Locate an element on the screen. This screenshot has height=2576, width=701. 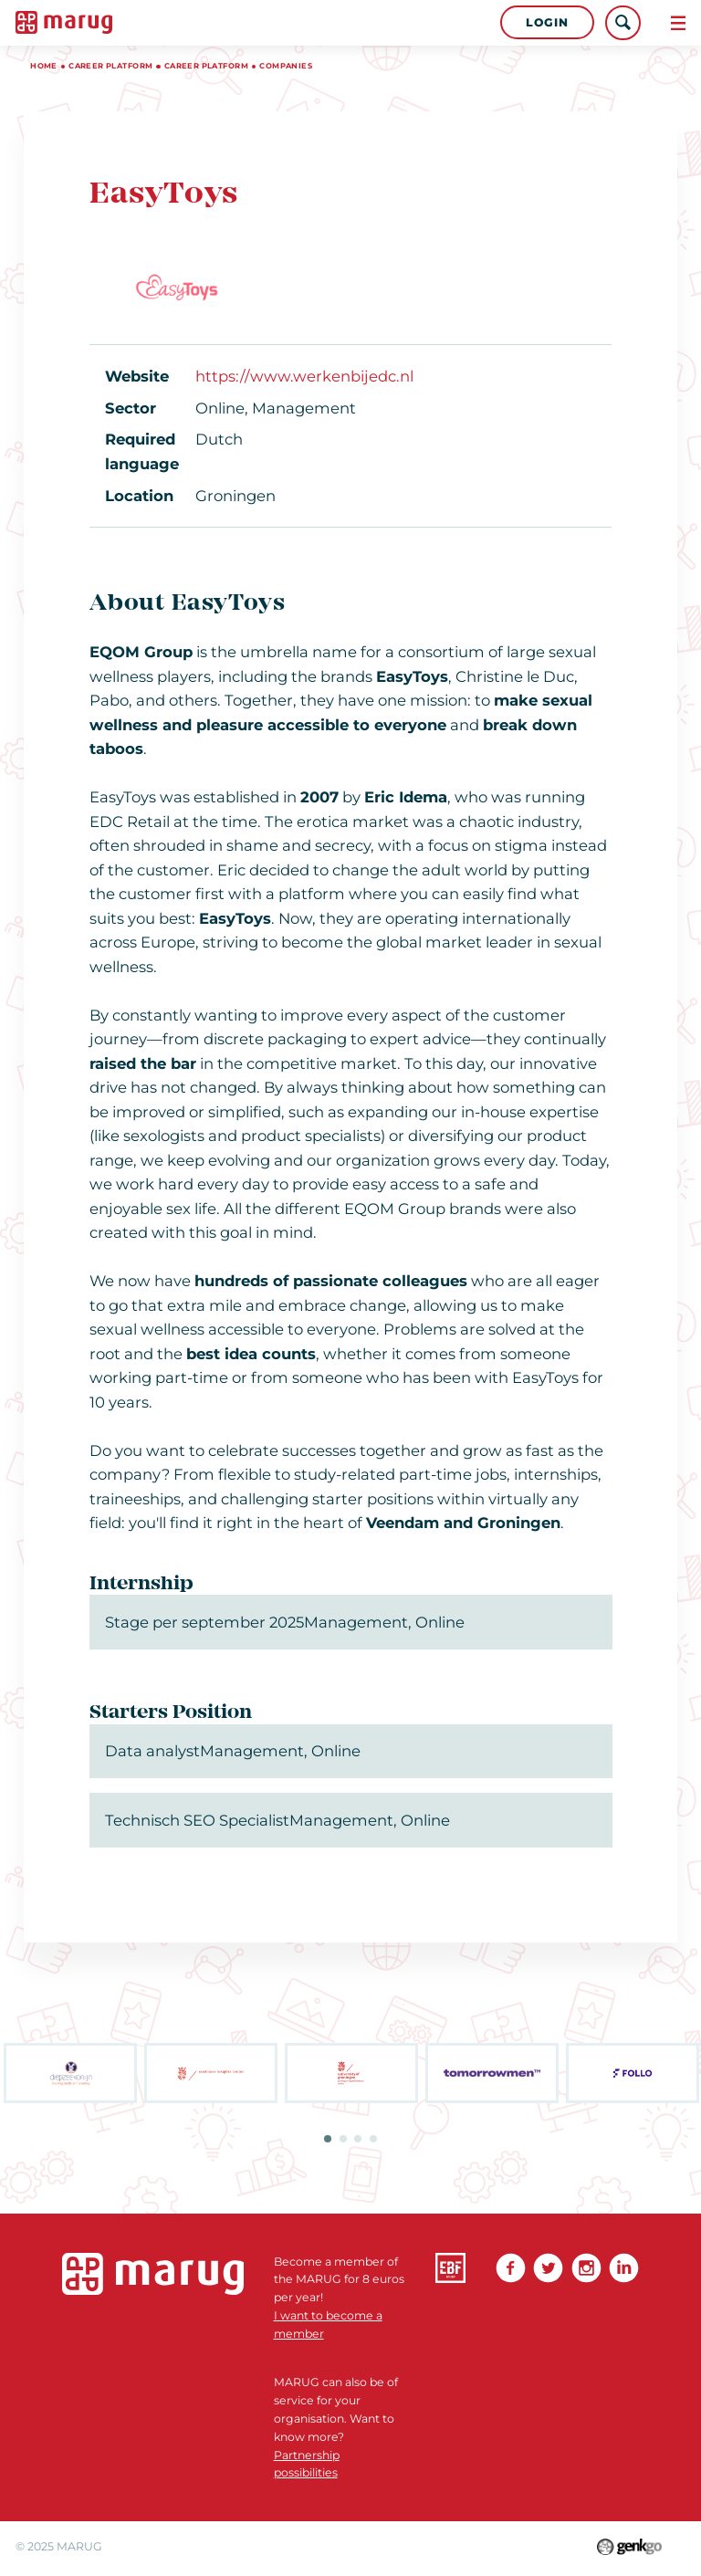
3 [tab] is located at coordinates (357, 2138).